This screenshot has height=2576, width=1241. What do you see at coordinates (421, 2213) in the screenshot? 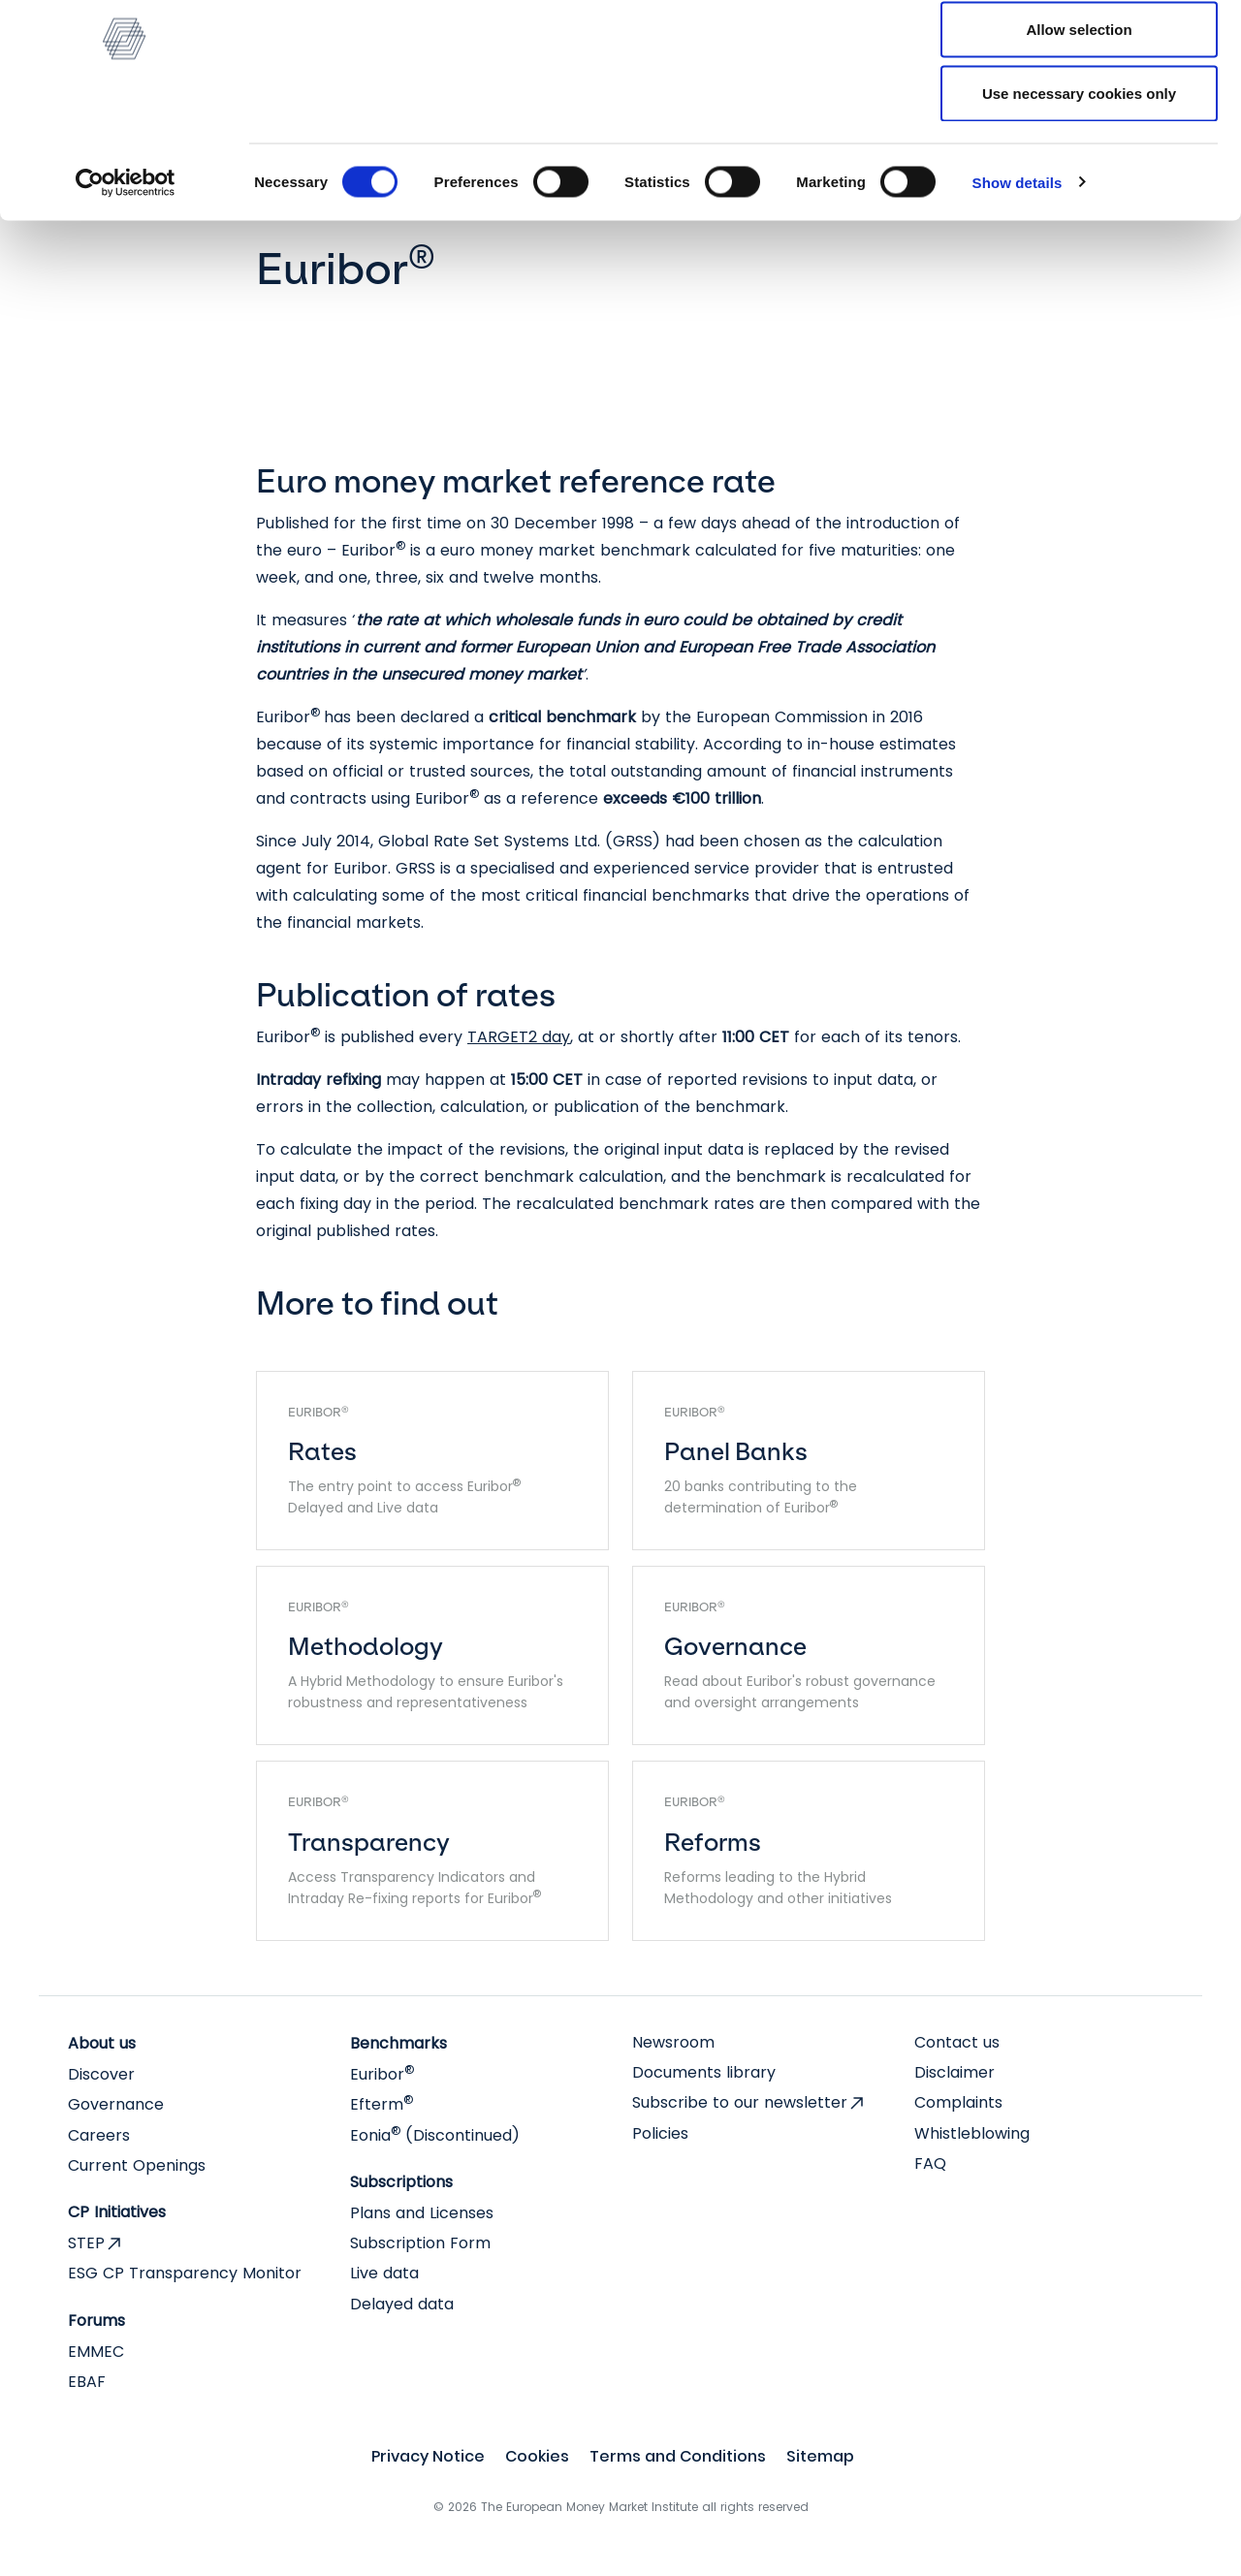
I see `Plans and Licenses` at bounding box center [421, 2213].